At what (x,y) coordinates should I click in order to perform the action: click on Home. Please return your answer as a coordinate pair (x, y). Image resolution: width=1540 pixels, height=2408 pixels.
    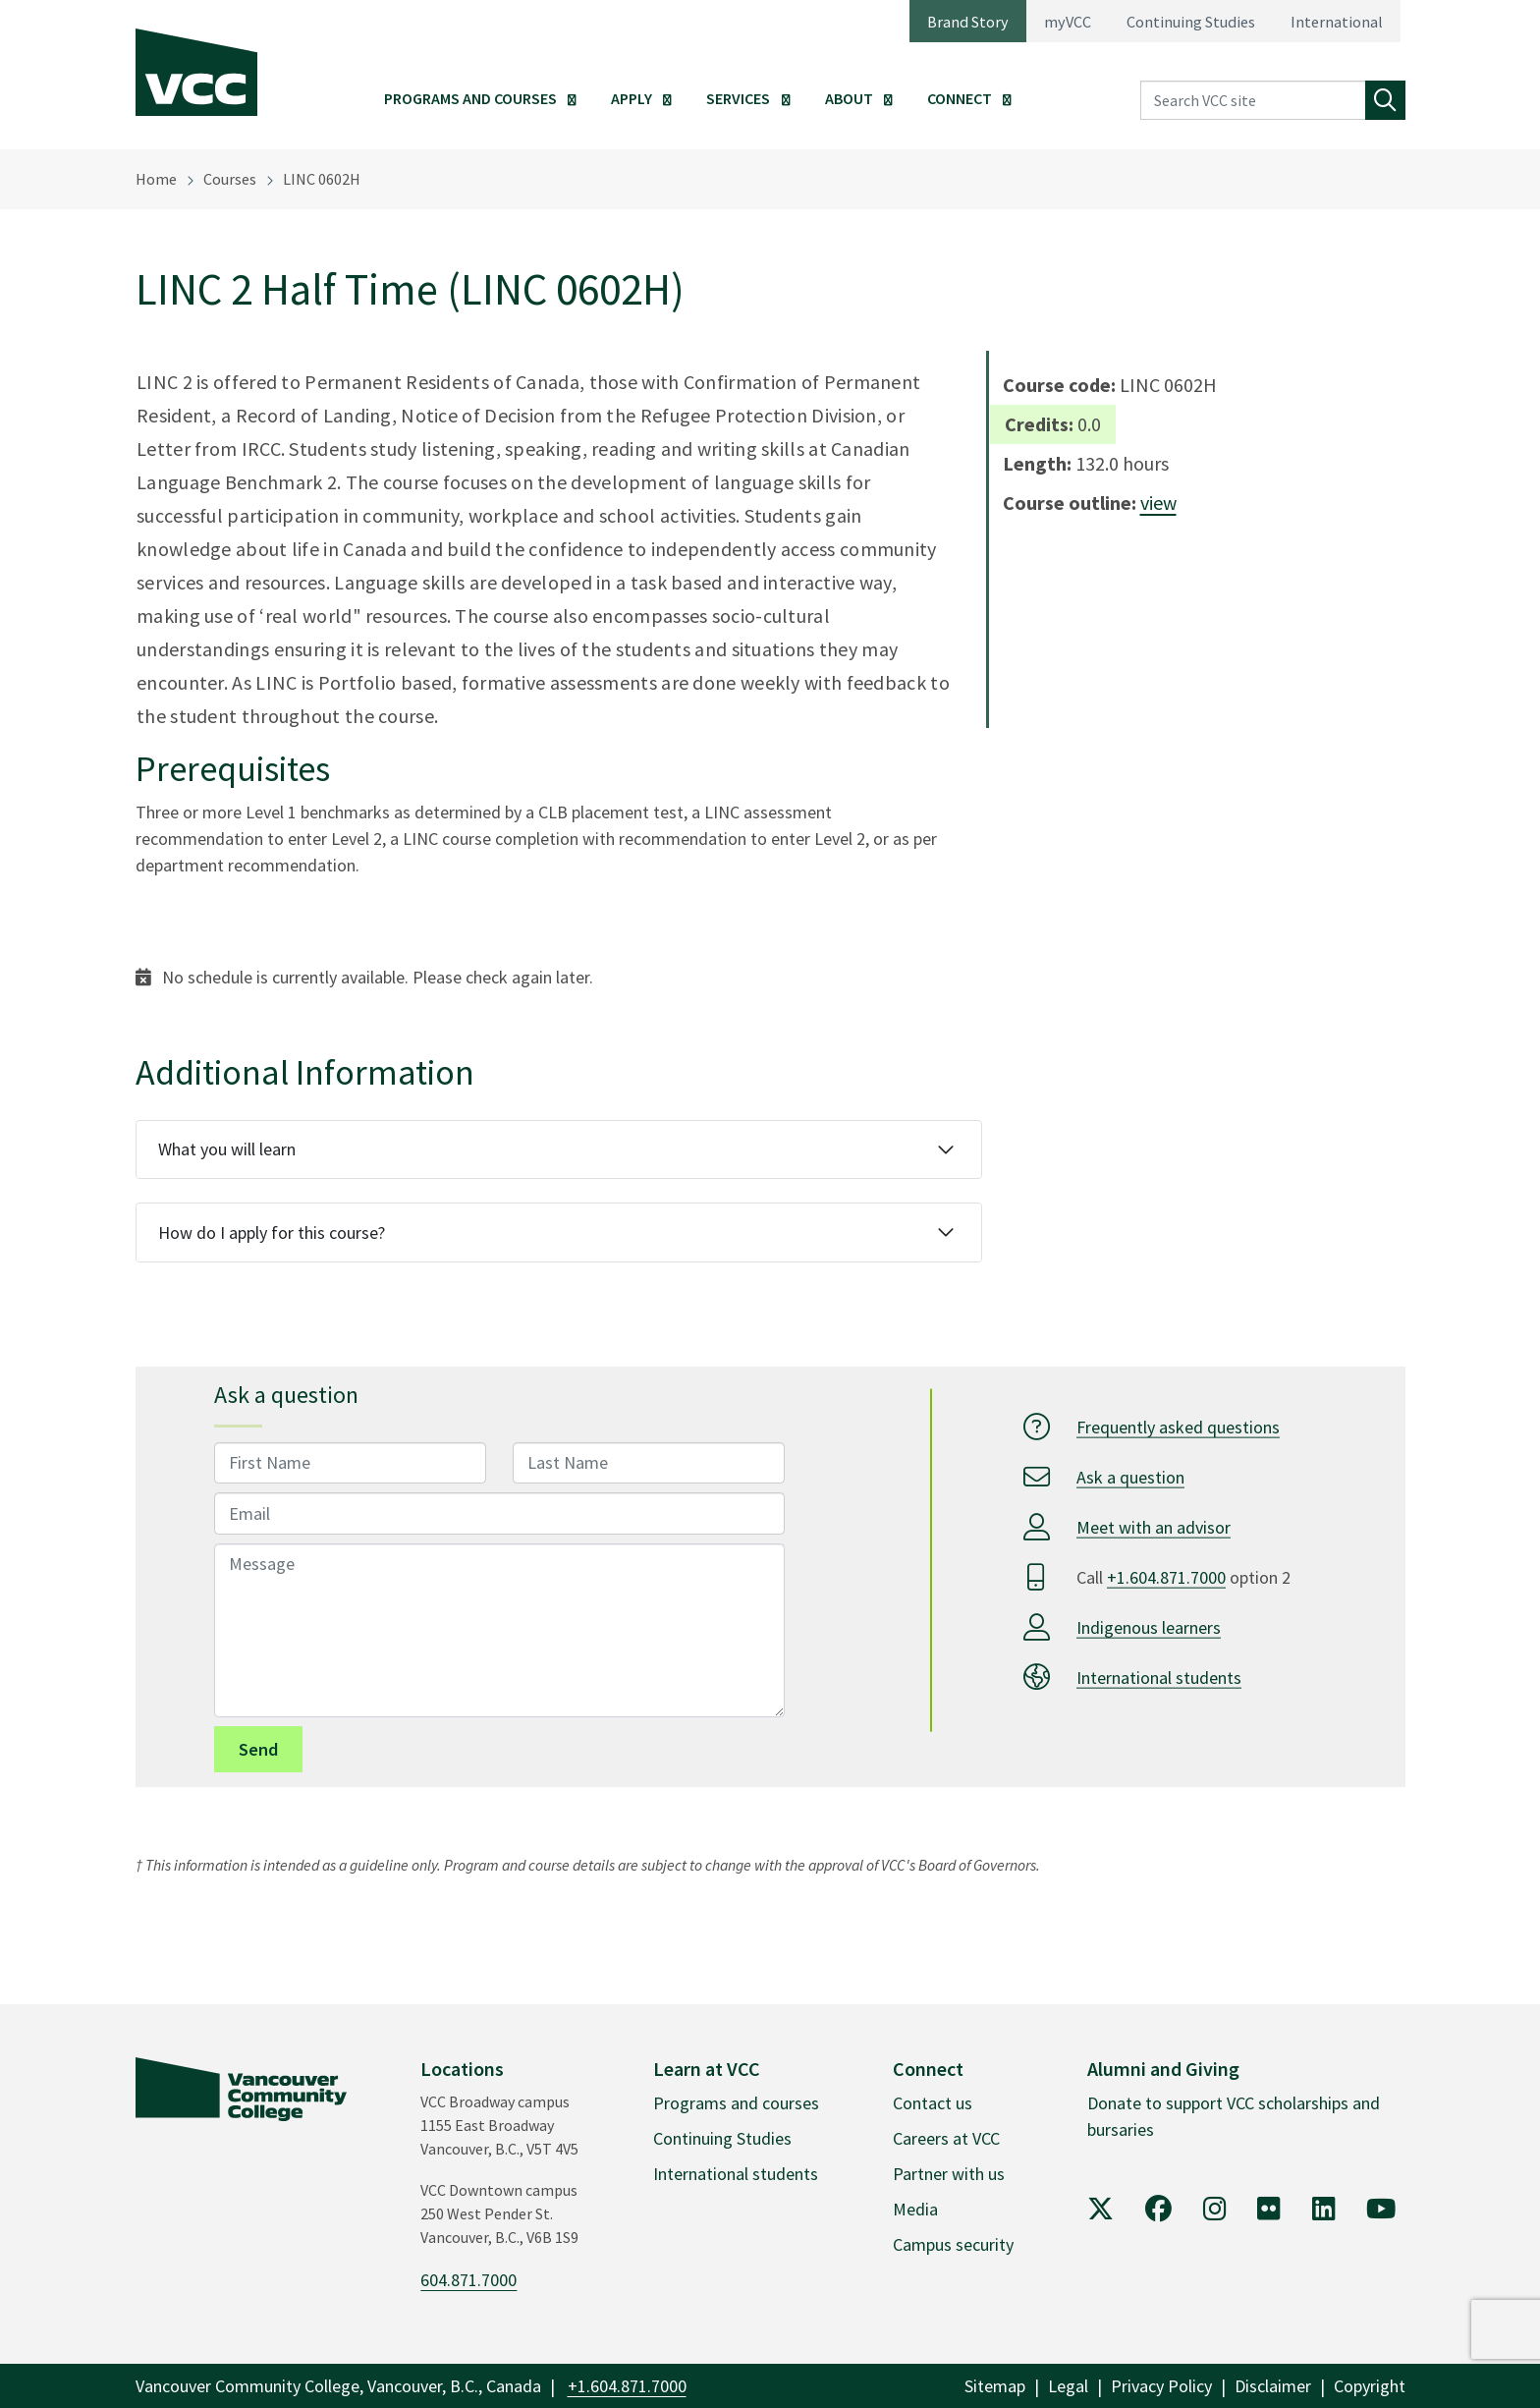
    Looking at the image, I should click on (156, 179).